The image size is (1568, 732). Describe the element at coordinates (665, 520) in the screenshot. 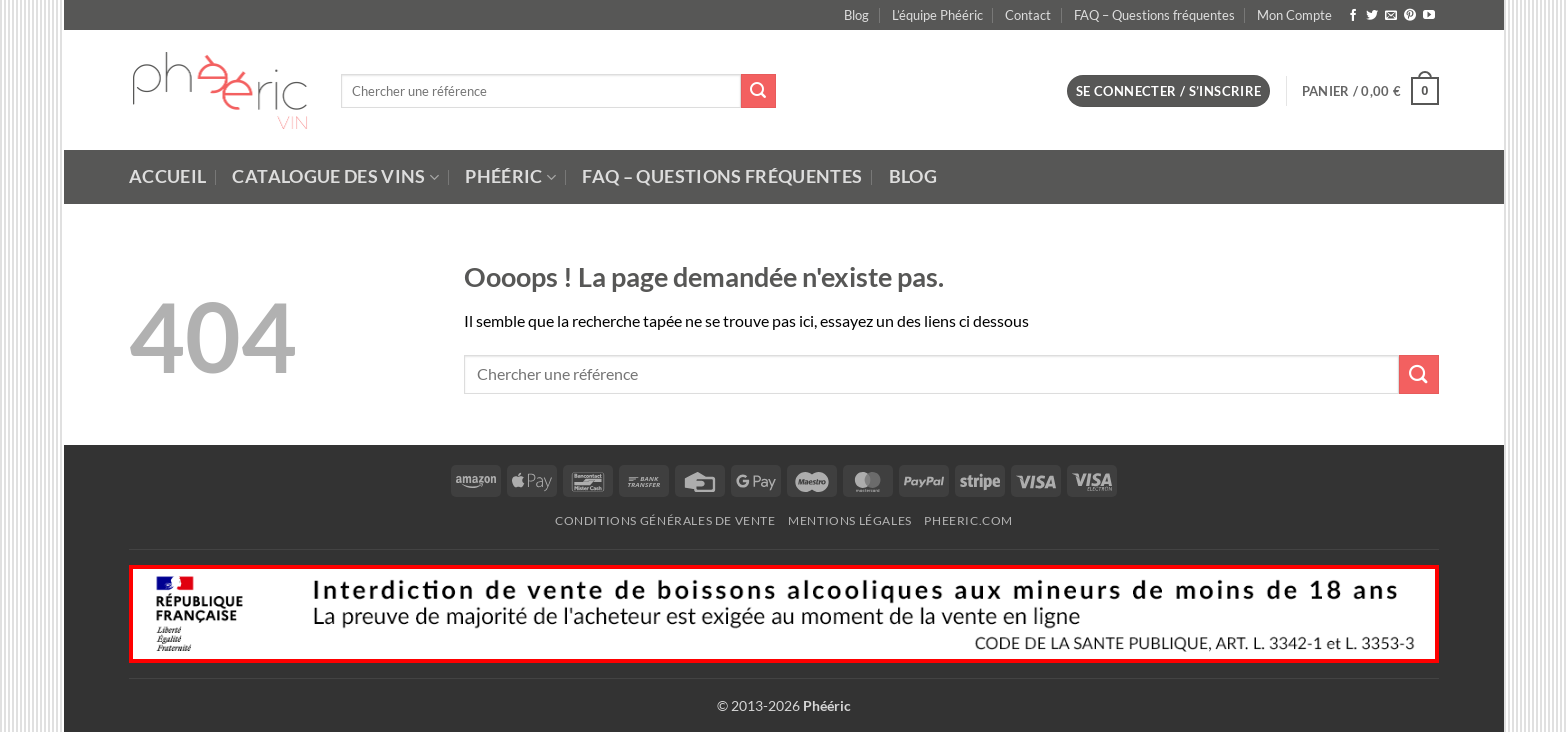

I see `Conditions Générales de Vente` at that location.